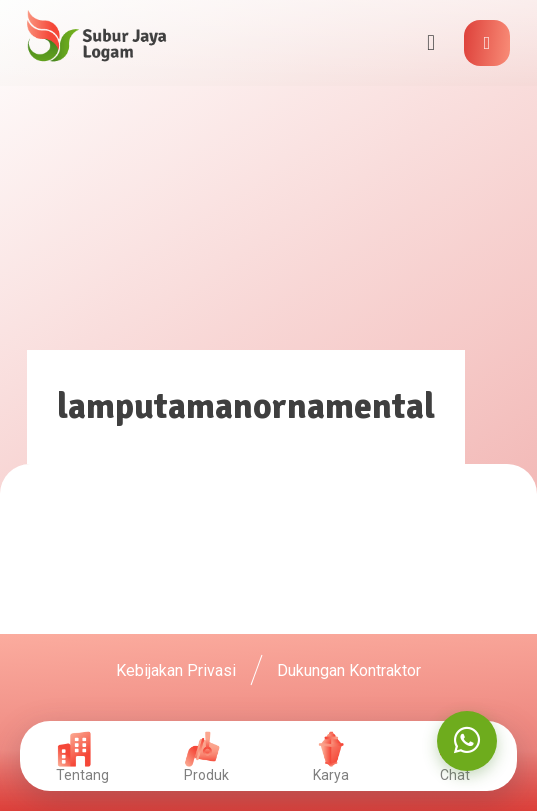  What do you see at coordinates (487, 43) in the screenshot?
I see `[button]` at bounding box center [487, 43].